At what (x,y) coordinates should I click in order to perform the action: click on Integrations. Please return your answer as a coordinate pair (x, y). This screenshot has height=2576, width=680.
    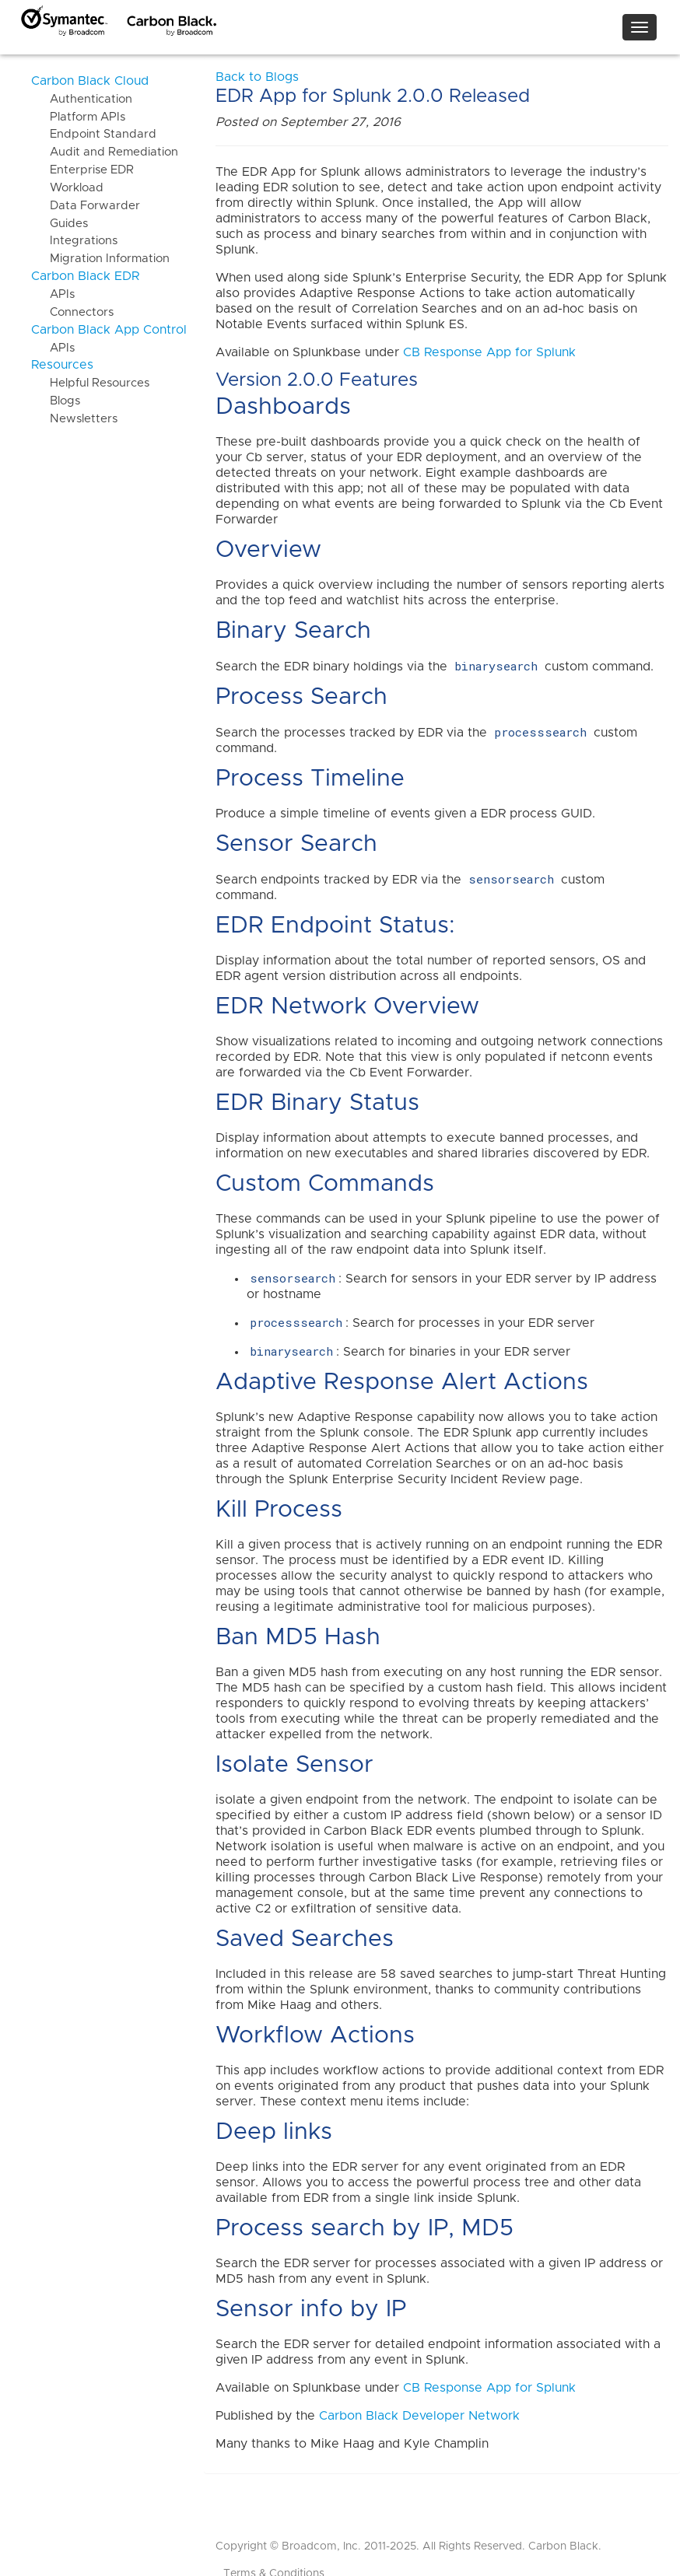
    Looking at the image, I should click on (74, 241).